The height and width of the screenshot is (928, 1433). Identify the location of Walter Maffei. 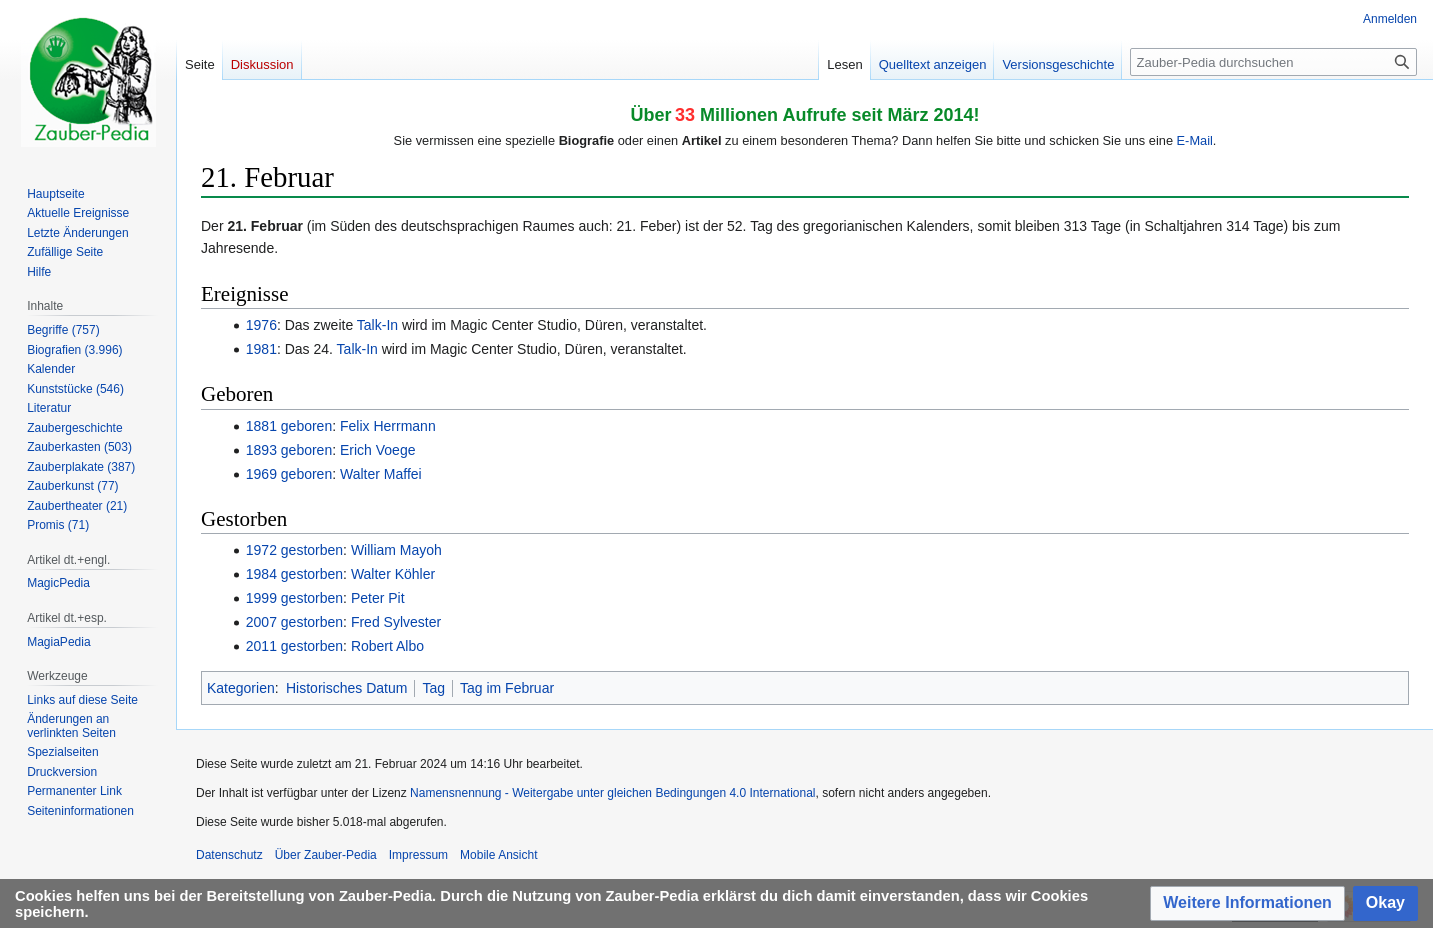
(381, 474).